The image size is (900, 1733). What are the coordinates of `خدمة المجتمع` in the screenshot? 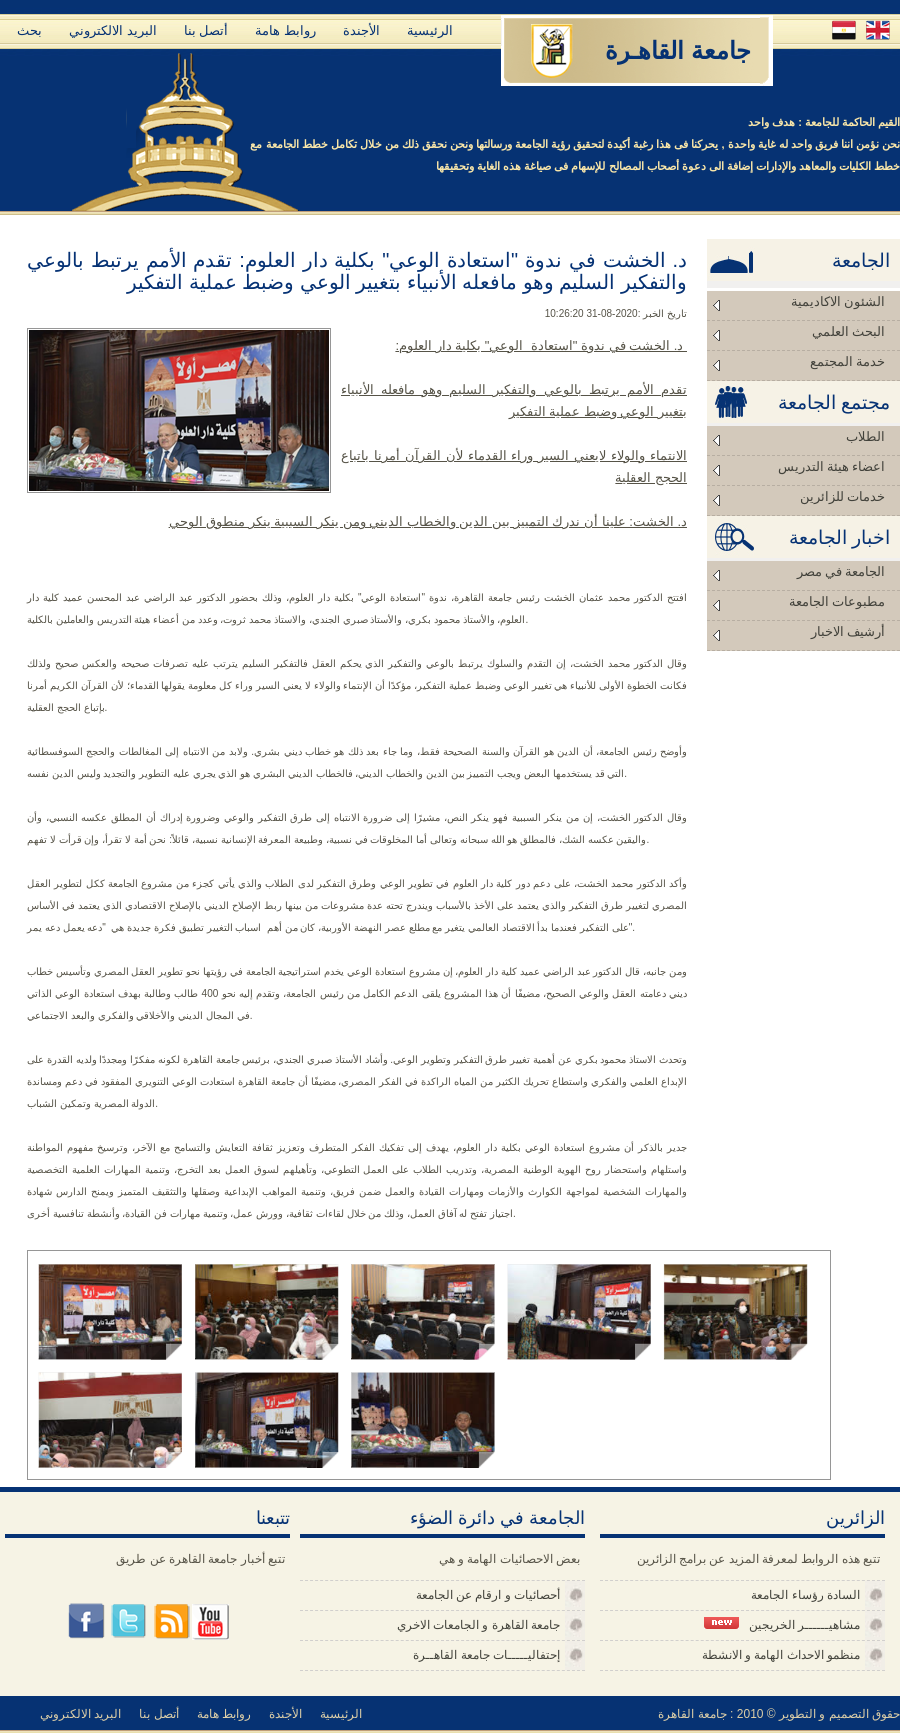 It's located at (847, 361).